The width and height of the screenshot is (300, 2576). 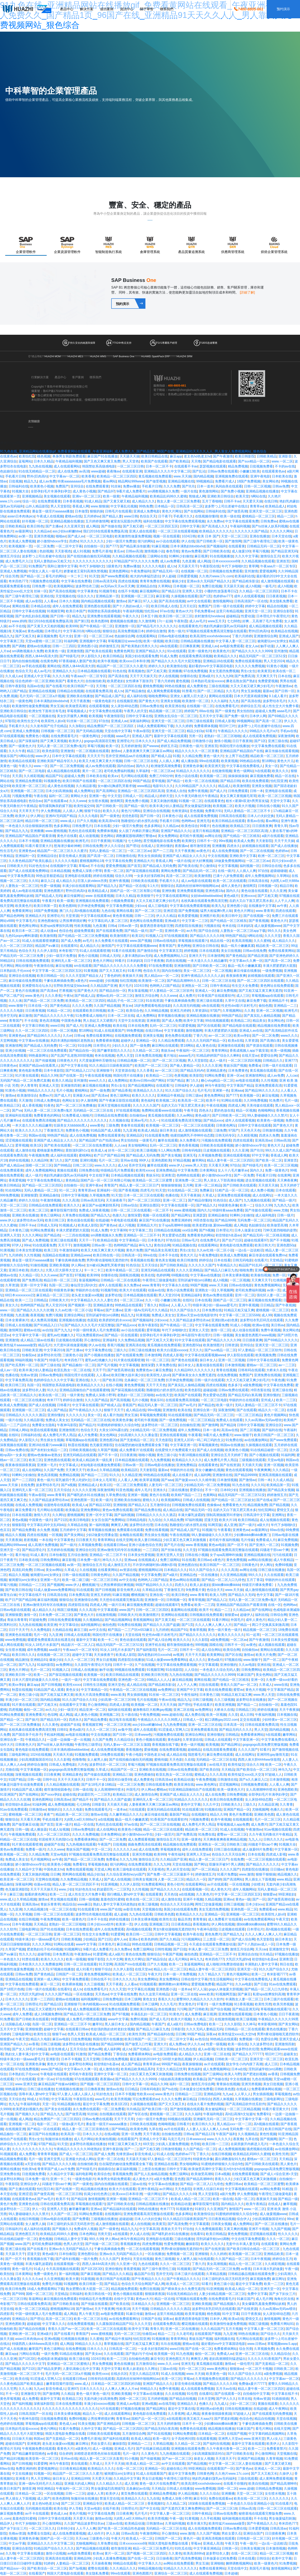 What do you see at coordinates (189, 1270) in the screenshot?
I see `久久久久亚洲精品` at bounding box center [189, 1270].